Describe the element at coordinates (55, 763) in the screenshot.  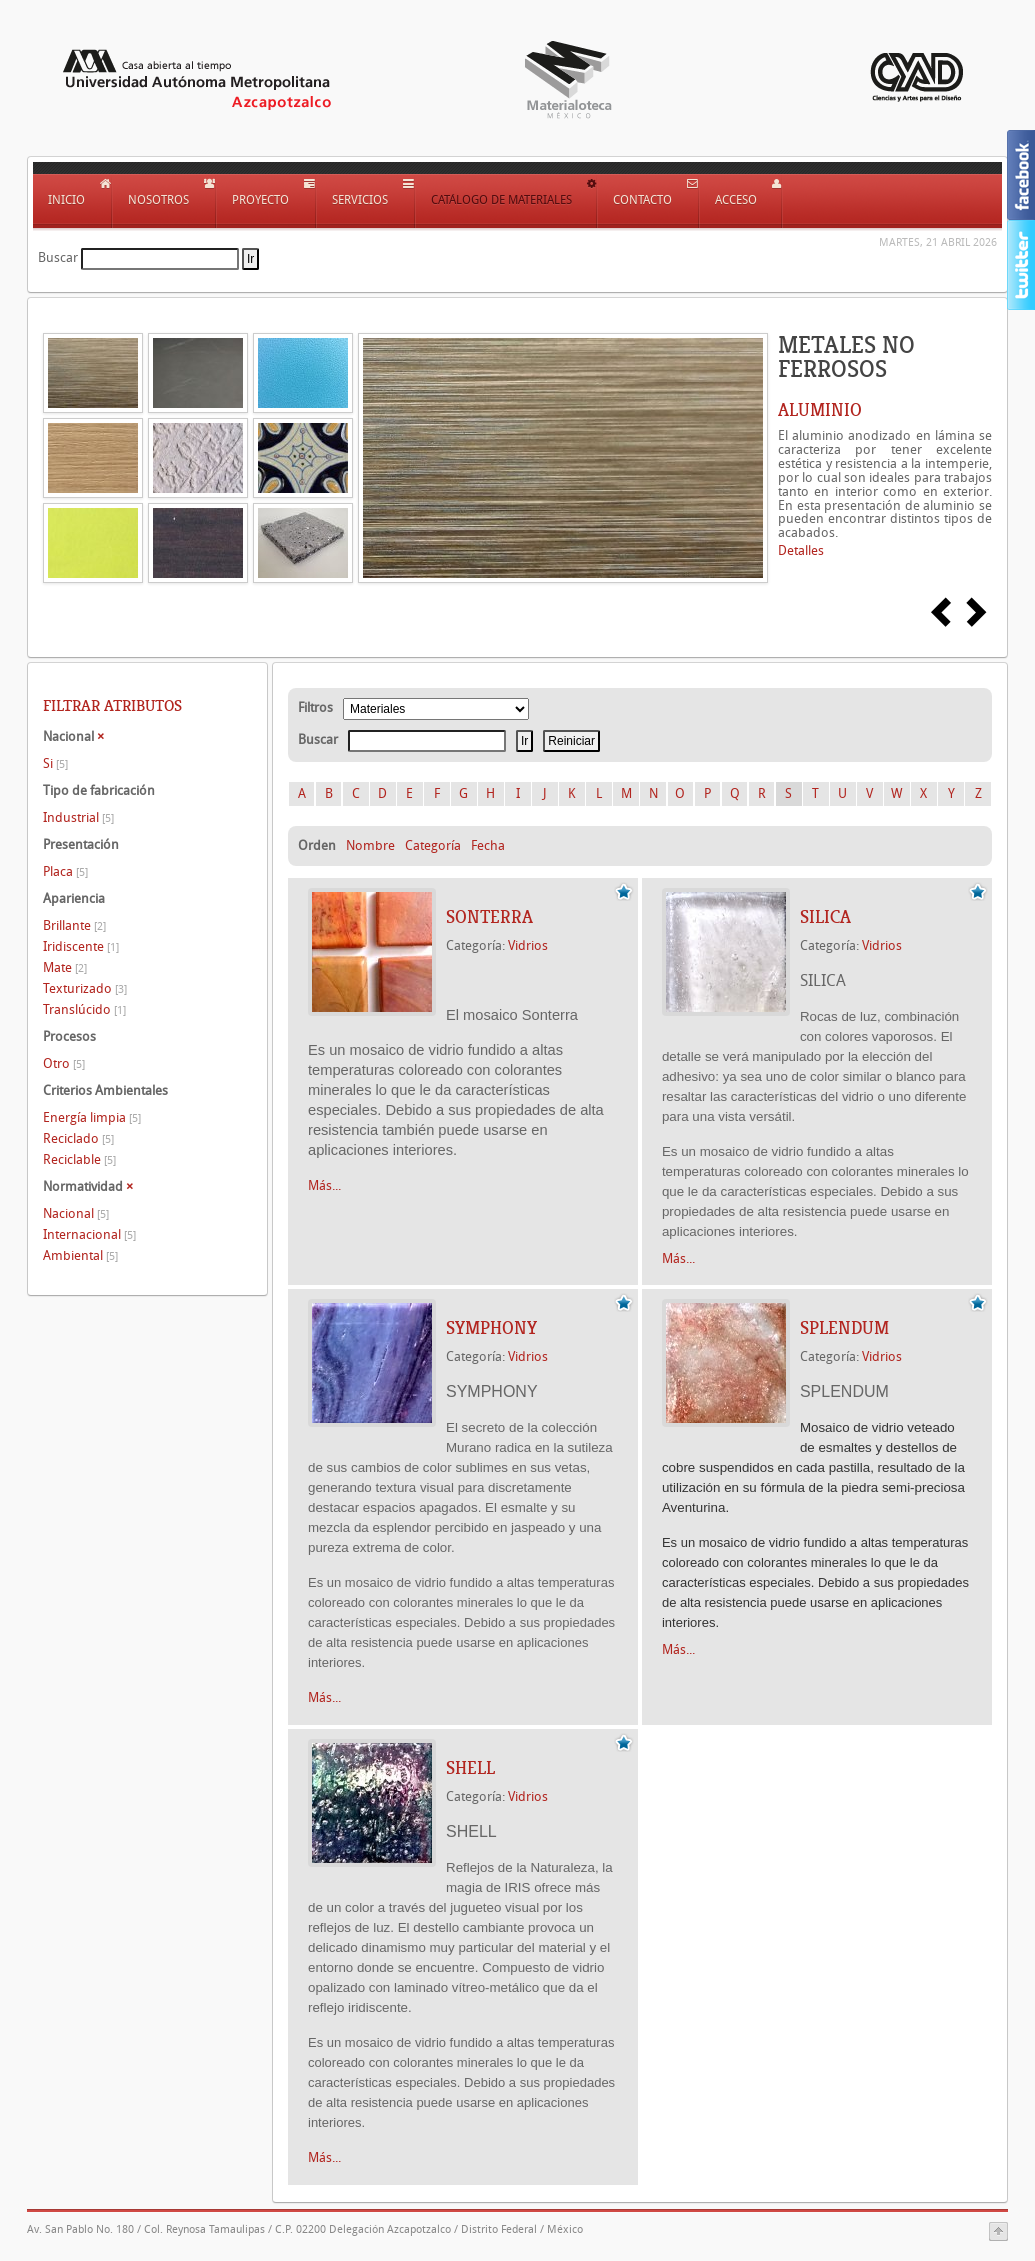
I see `Si` at that location.